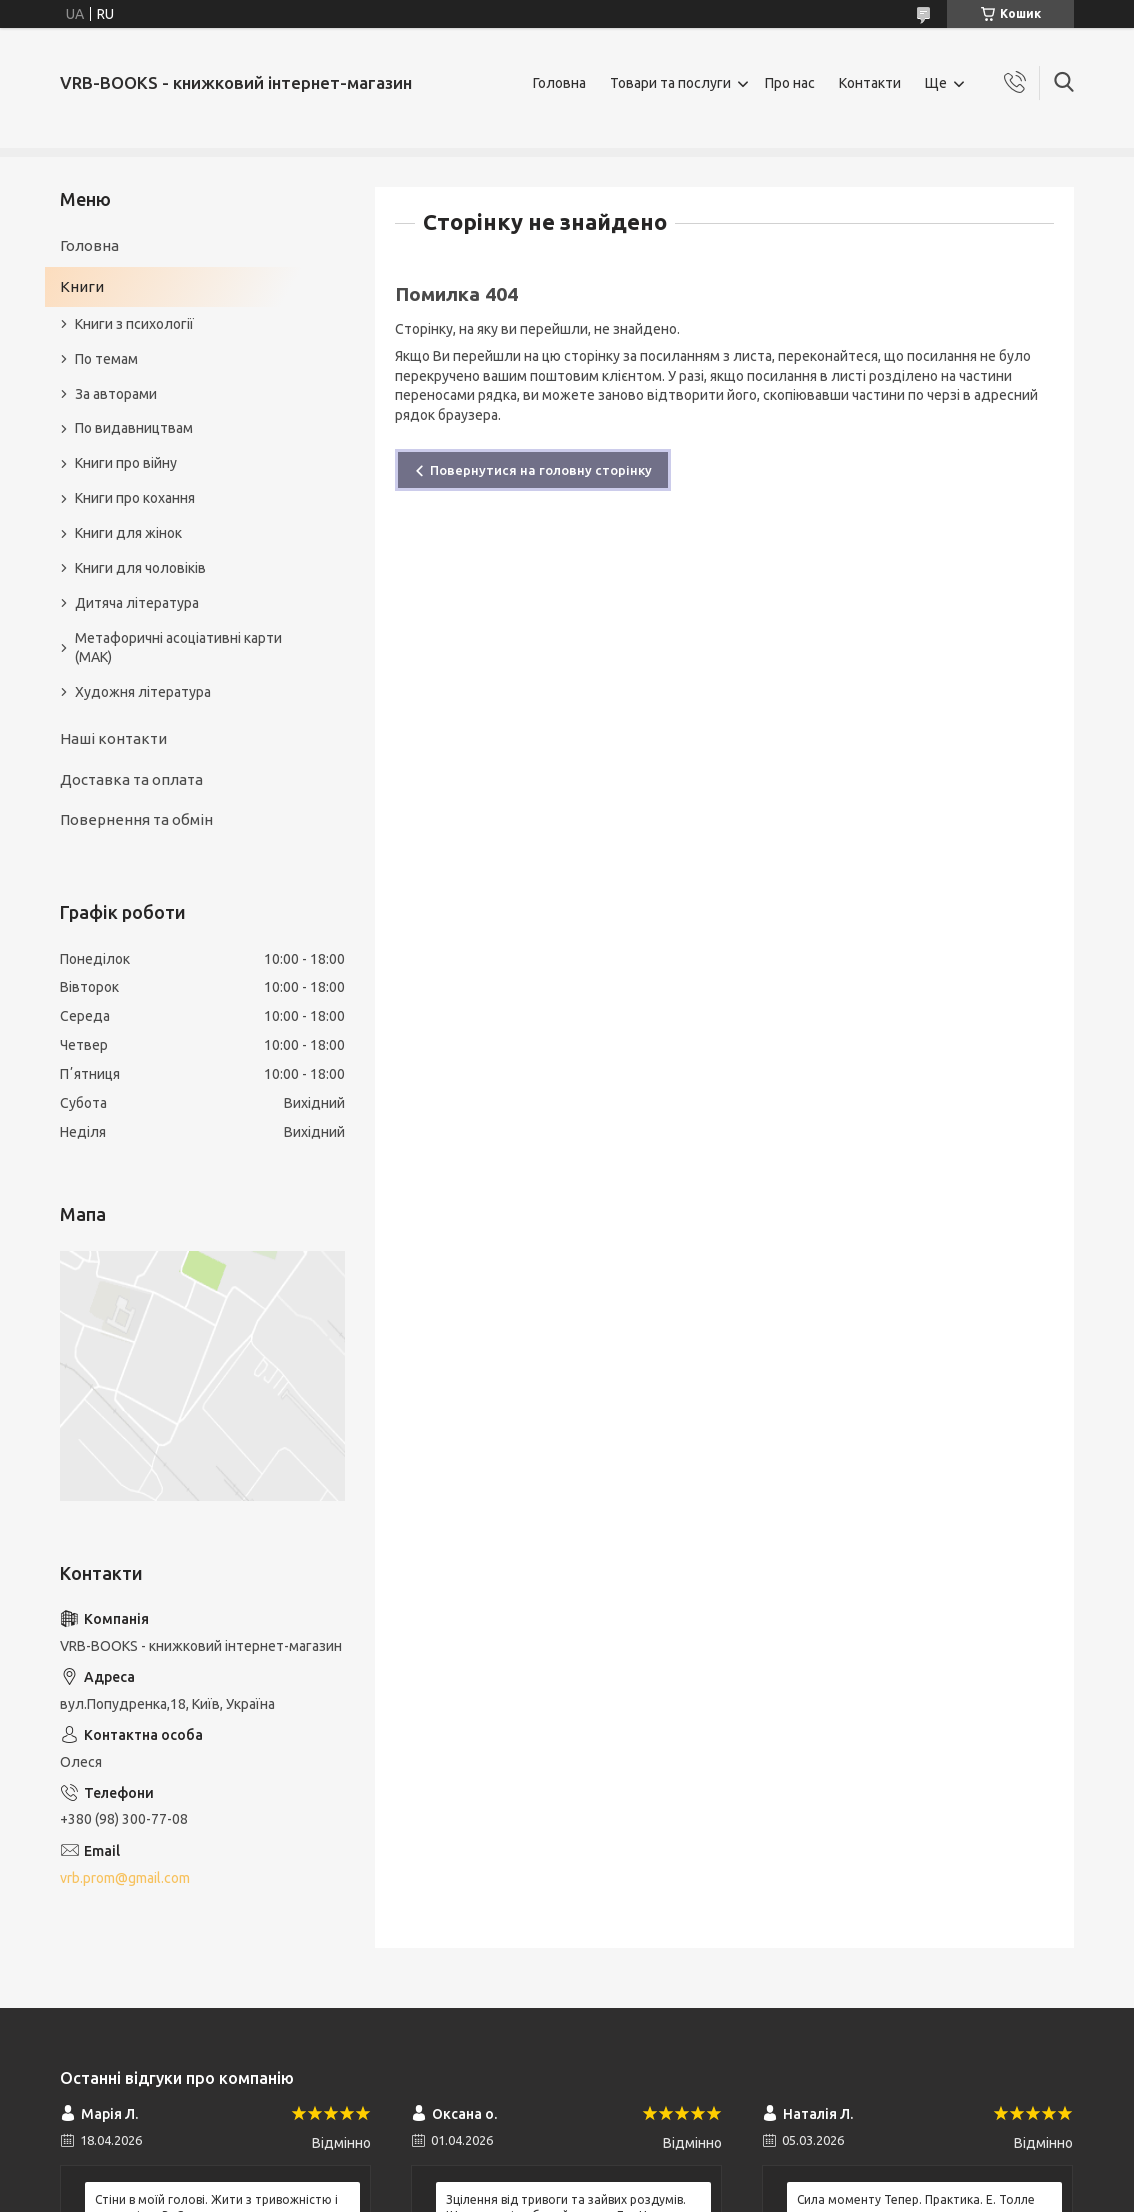  I want to click on По темам, so click(106, 359).